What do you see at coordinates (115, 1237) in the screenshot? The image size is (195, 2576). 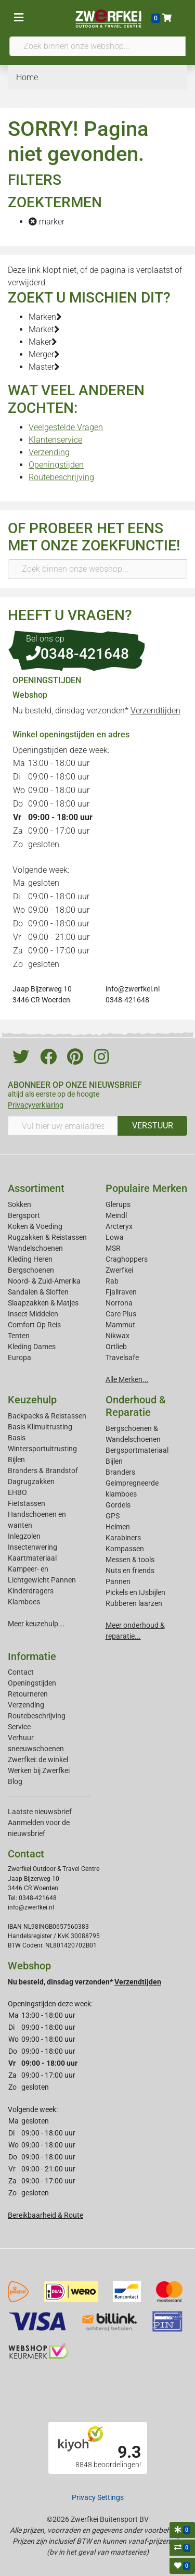 I see `Lowa` at bounding box center [115, 1237].